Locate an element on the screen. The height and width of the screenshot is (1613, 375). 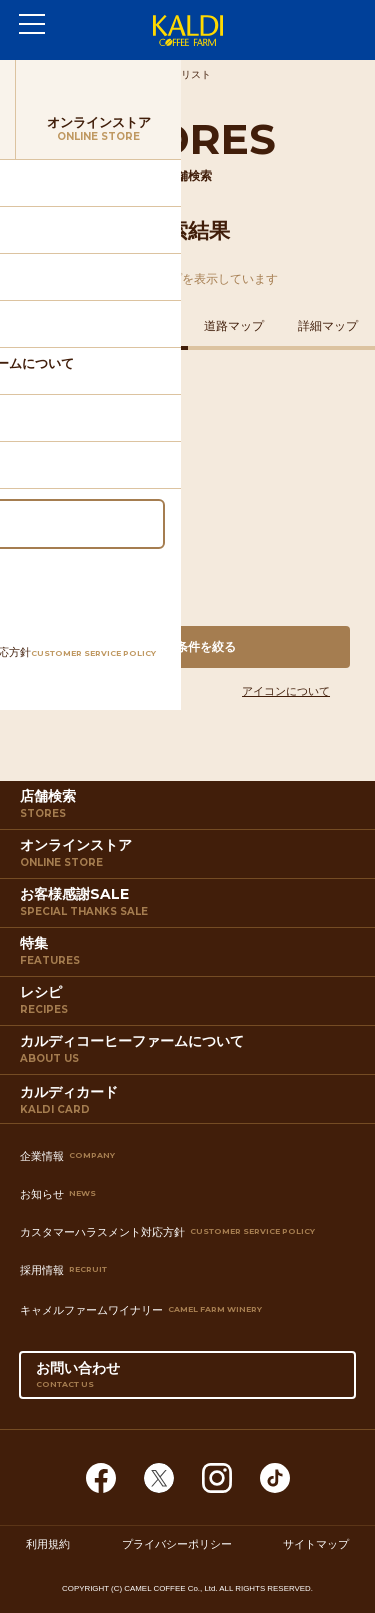
レシピ is located at coordinates (190, 1004).